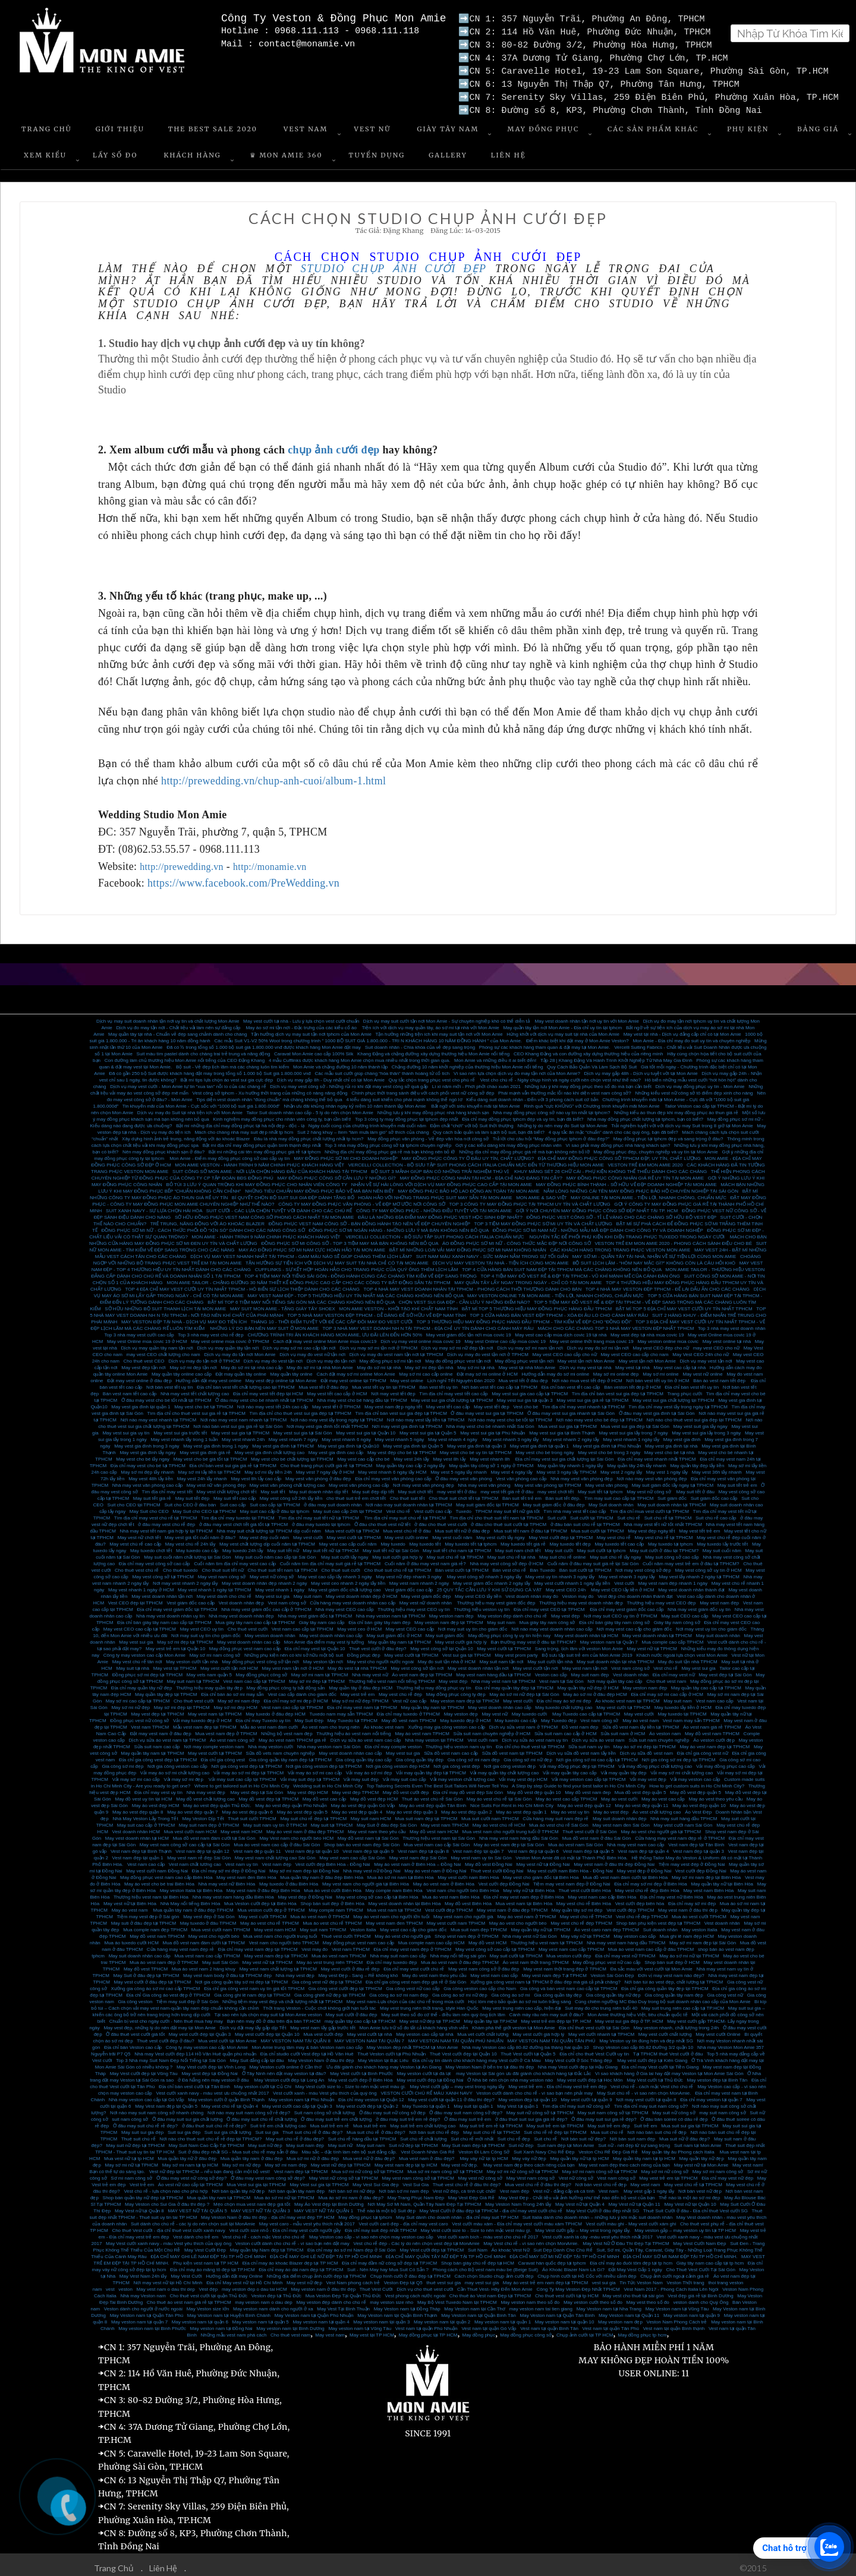 This screenshot has height=2576, width=856. Describe the element at coordinates (350, 2082) in the screenshot. I see `May Vest cưới size to - Size to nên mặc vest màu gì.` at that location.